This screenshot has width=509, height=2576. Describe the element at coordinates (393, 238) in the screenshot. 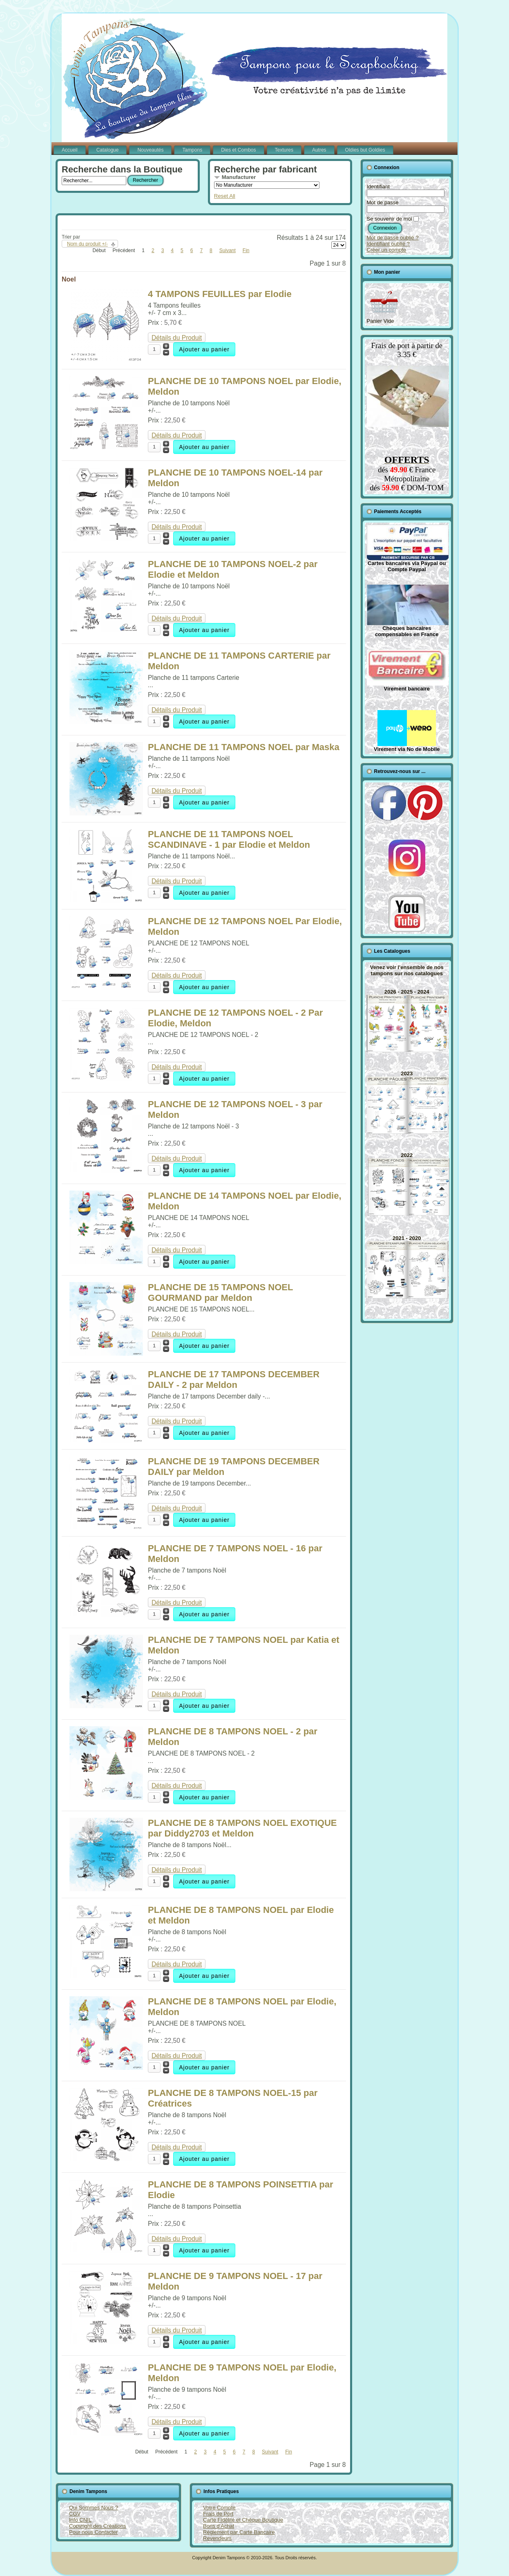

I see `Mot de passe oublié ?` at that location.